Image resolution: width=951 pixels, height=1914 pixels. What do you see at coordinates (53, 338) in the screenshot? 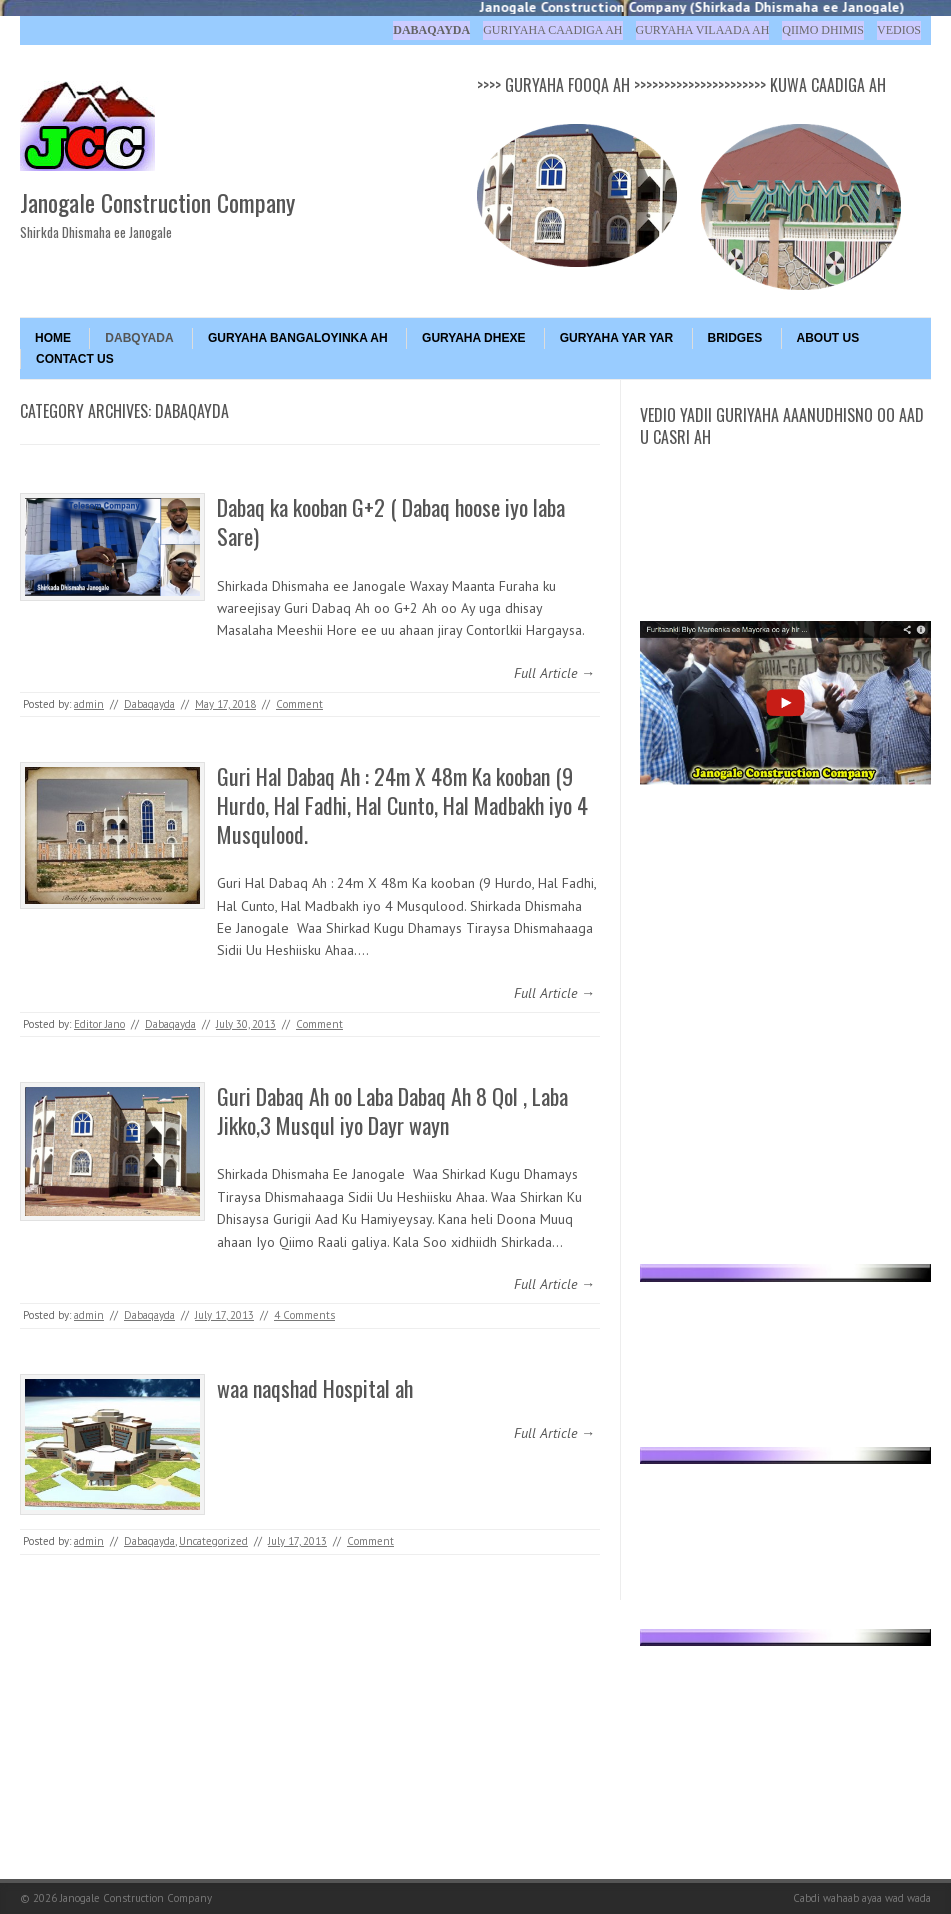
I see `Home` at bounding box center [53, 338].